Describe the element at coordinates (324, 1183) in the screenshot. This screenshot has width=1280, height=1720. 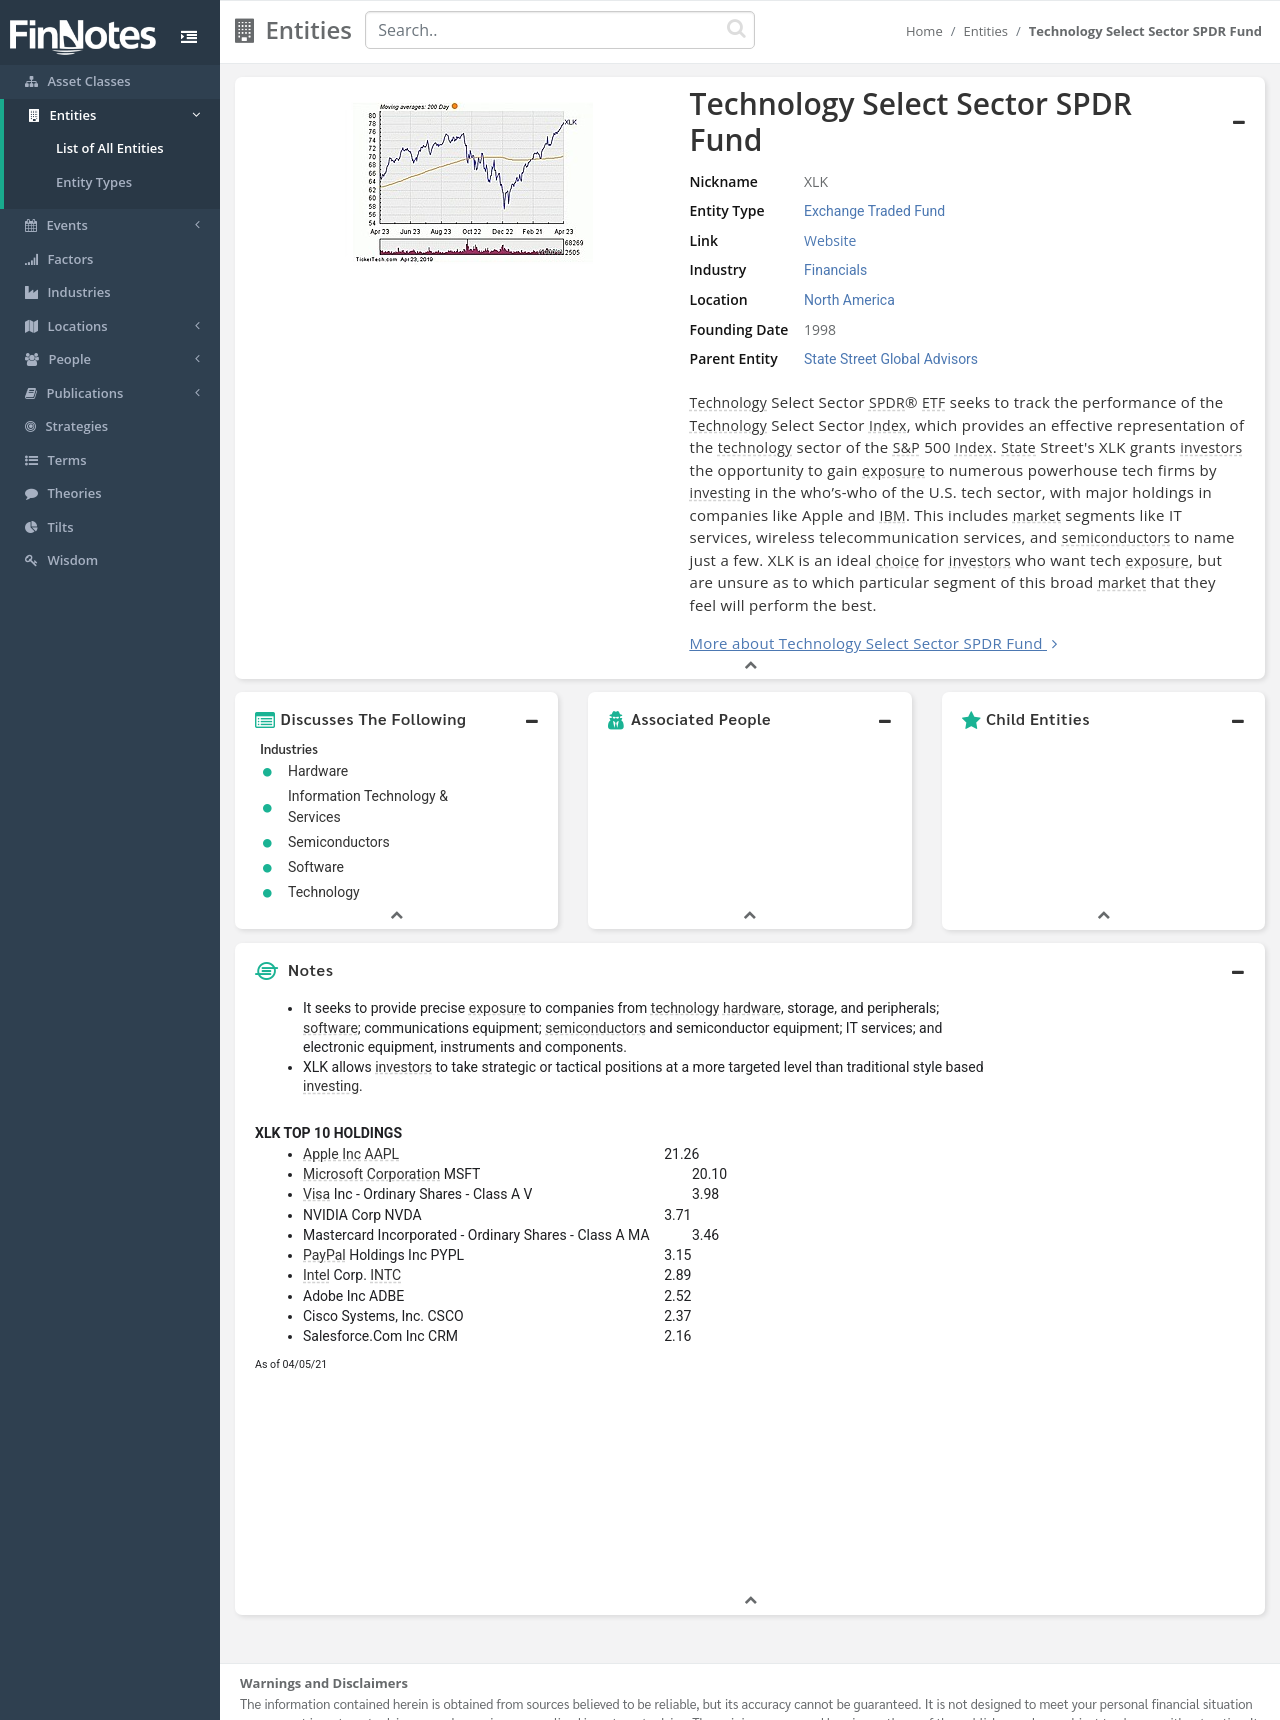
I see `PayPal` at that location.